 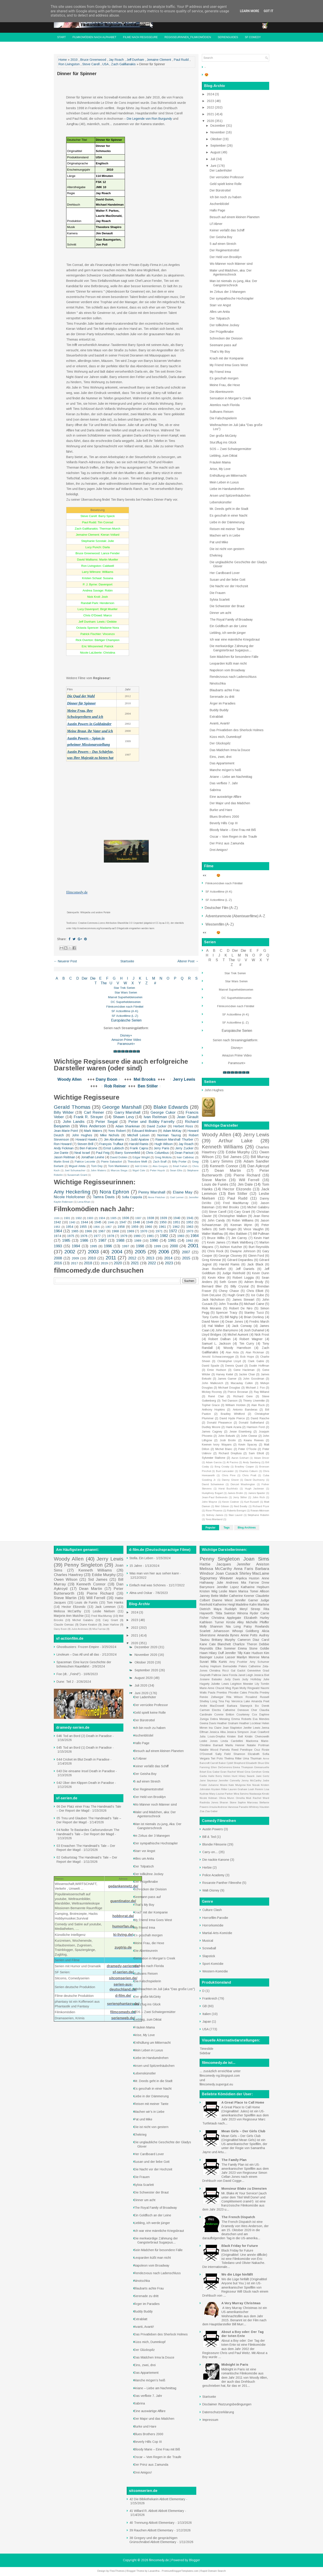 I want to click on Leslie Mann, so click(x=228, y=1591).